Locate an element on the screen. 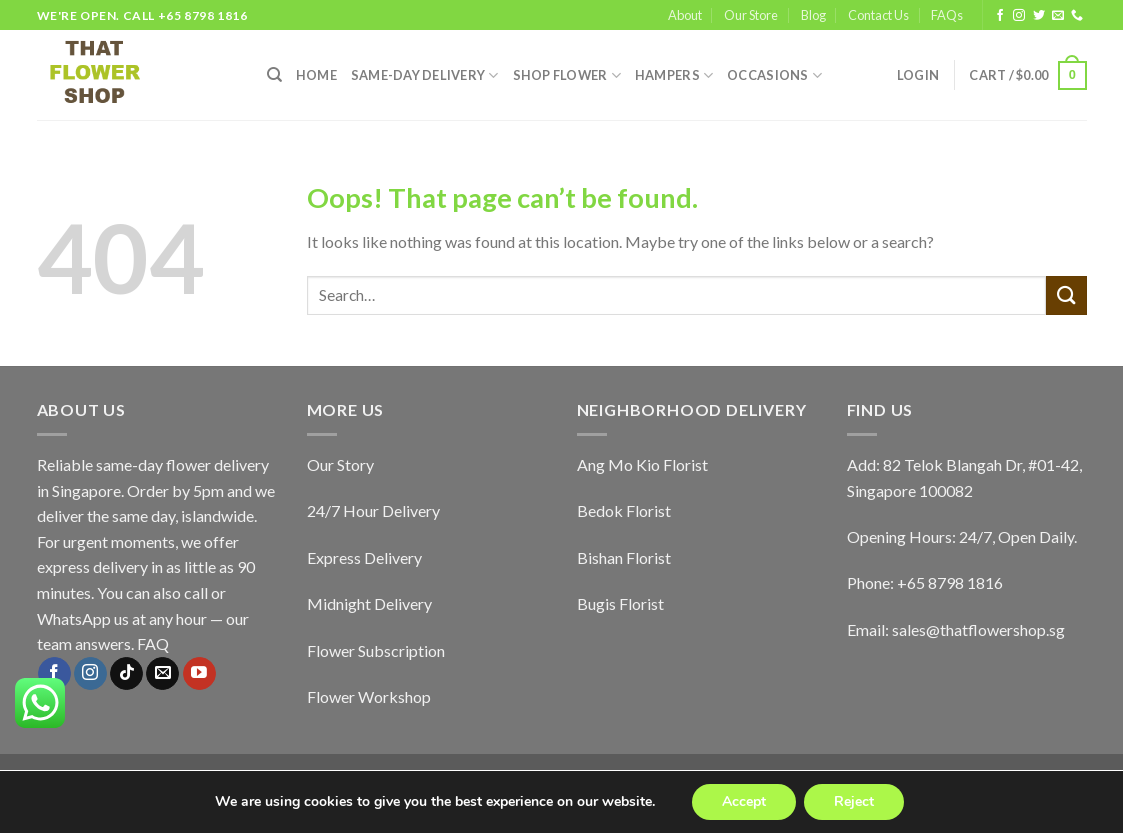 The width and height of the screenshot is (1123, 833). Accept is located at coordinates (744, 801).